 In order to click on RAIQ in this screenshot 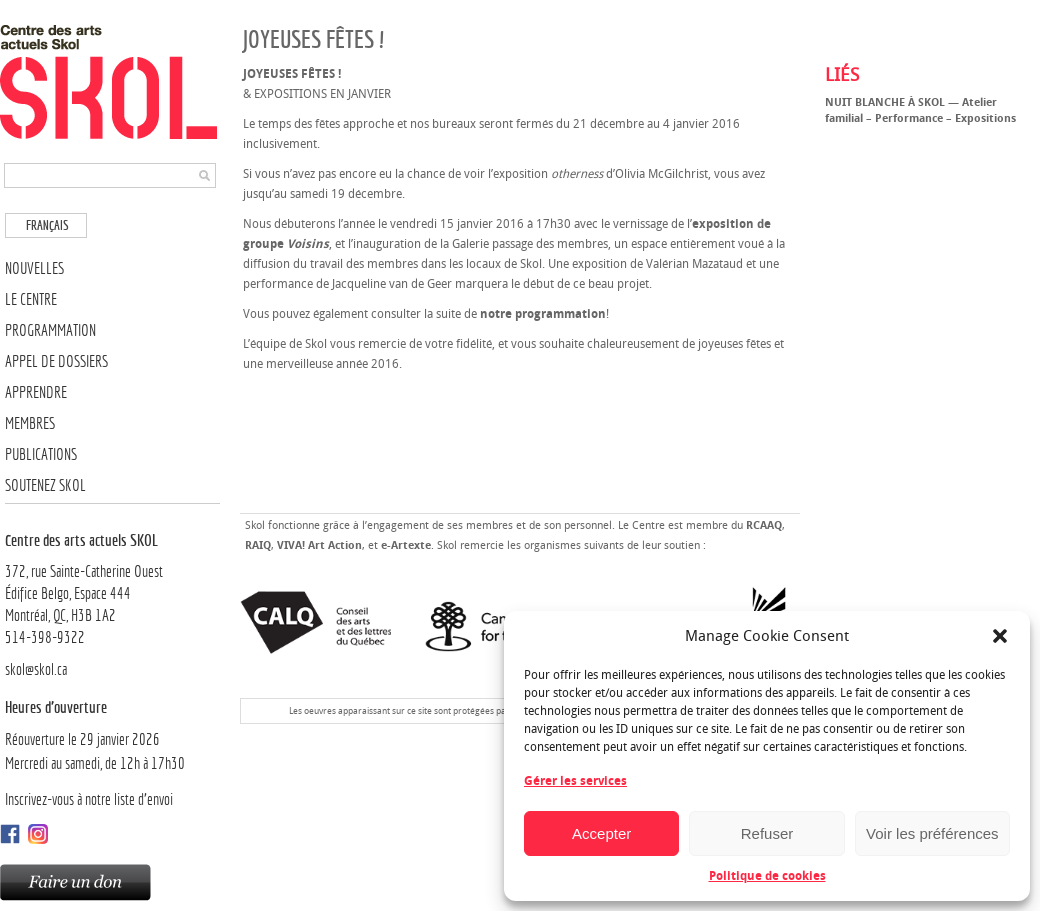, I will do `click(258, 545)`.